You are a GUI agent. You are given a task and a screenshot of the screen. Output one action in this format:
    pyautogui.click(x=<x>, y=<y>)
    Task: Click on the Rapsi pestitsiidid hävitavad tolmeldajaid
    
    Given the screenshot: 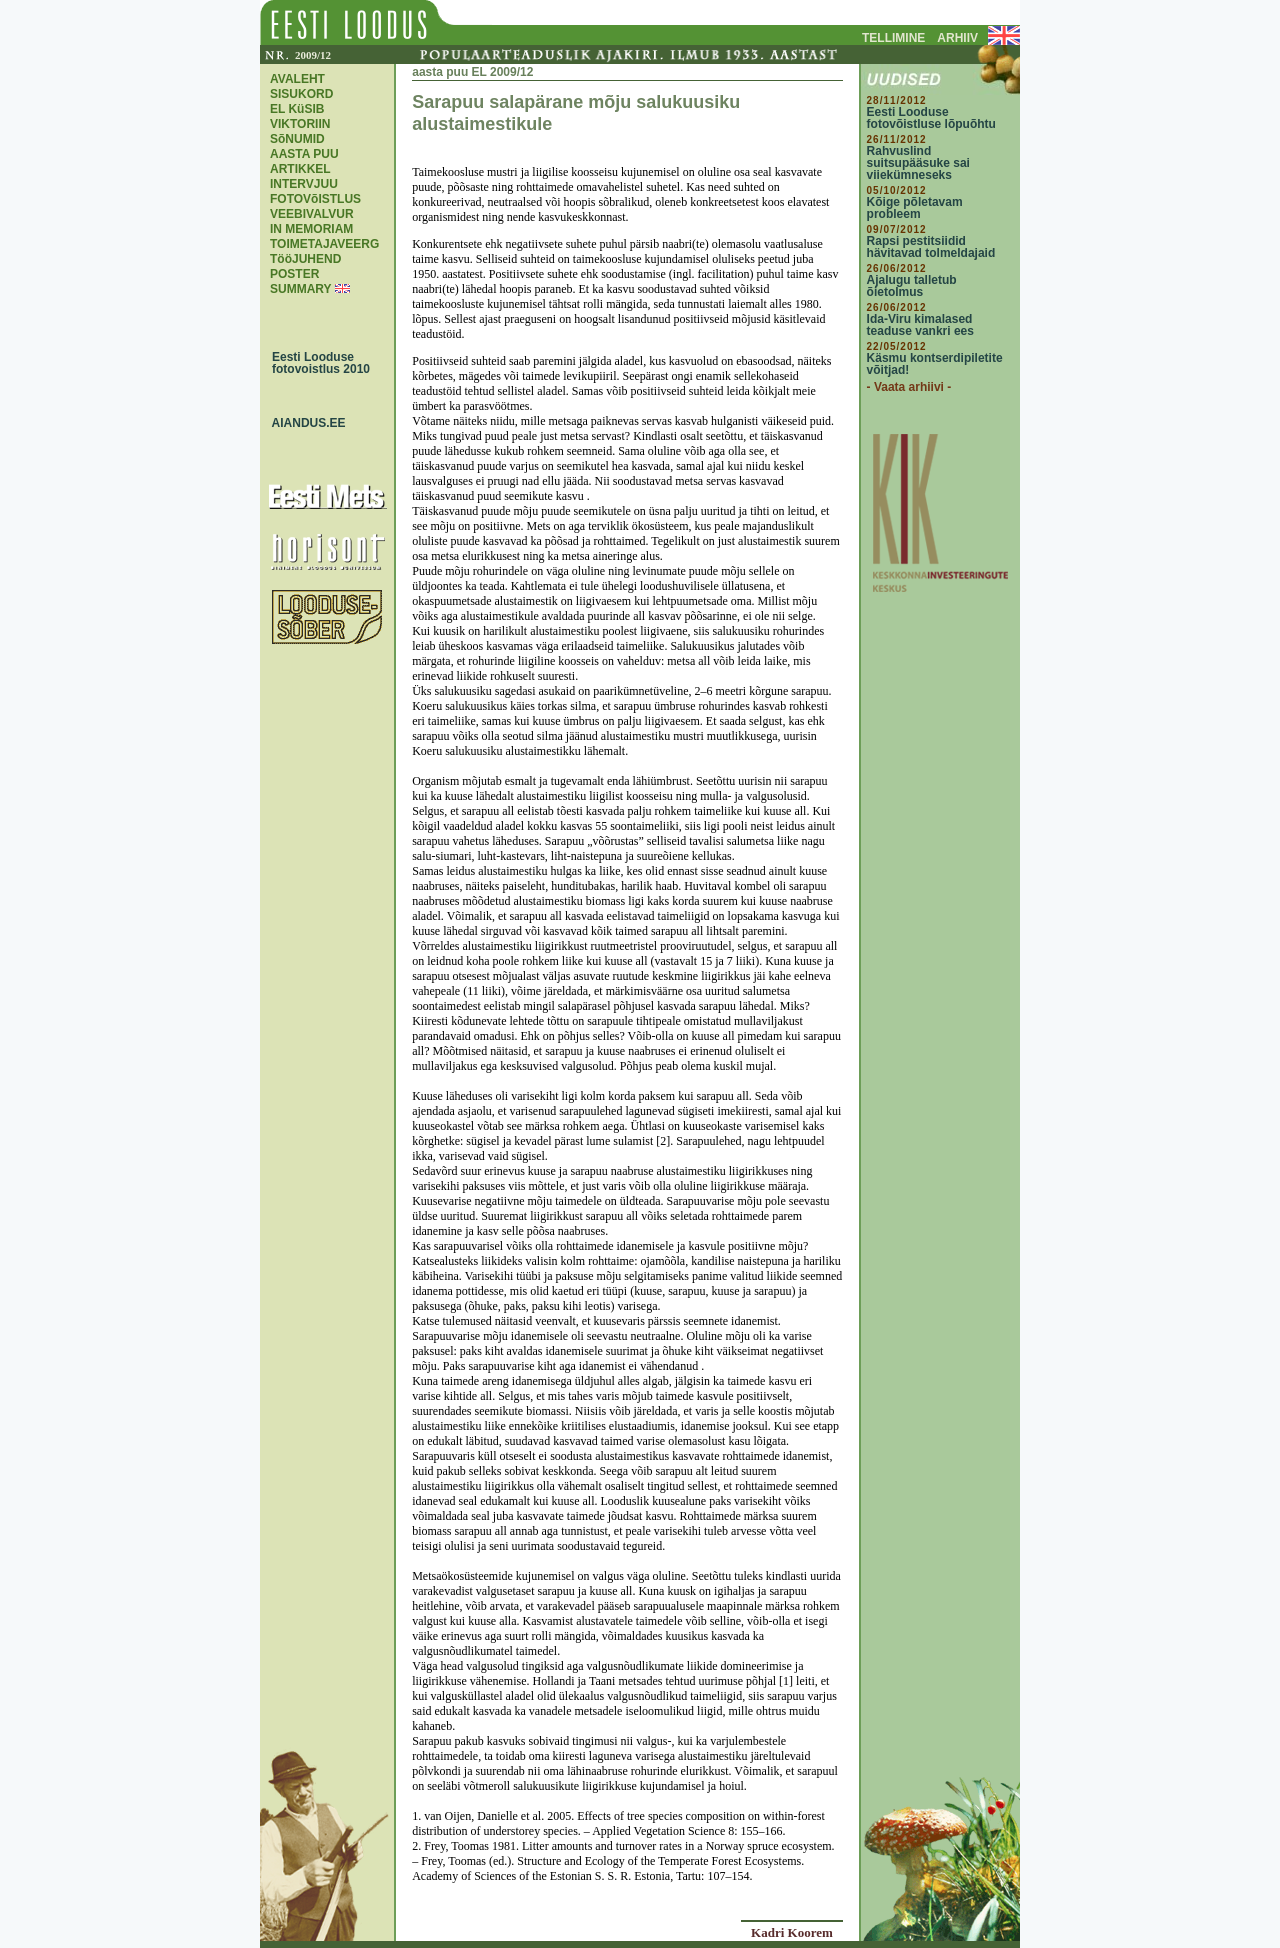 What is the action you would take?
    pyautogui.click(x=931, y=247)
    